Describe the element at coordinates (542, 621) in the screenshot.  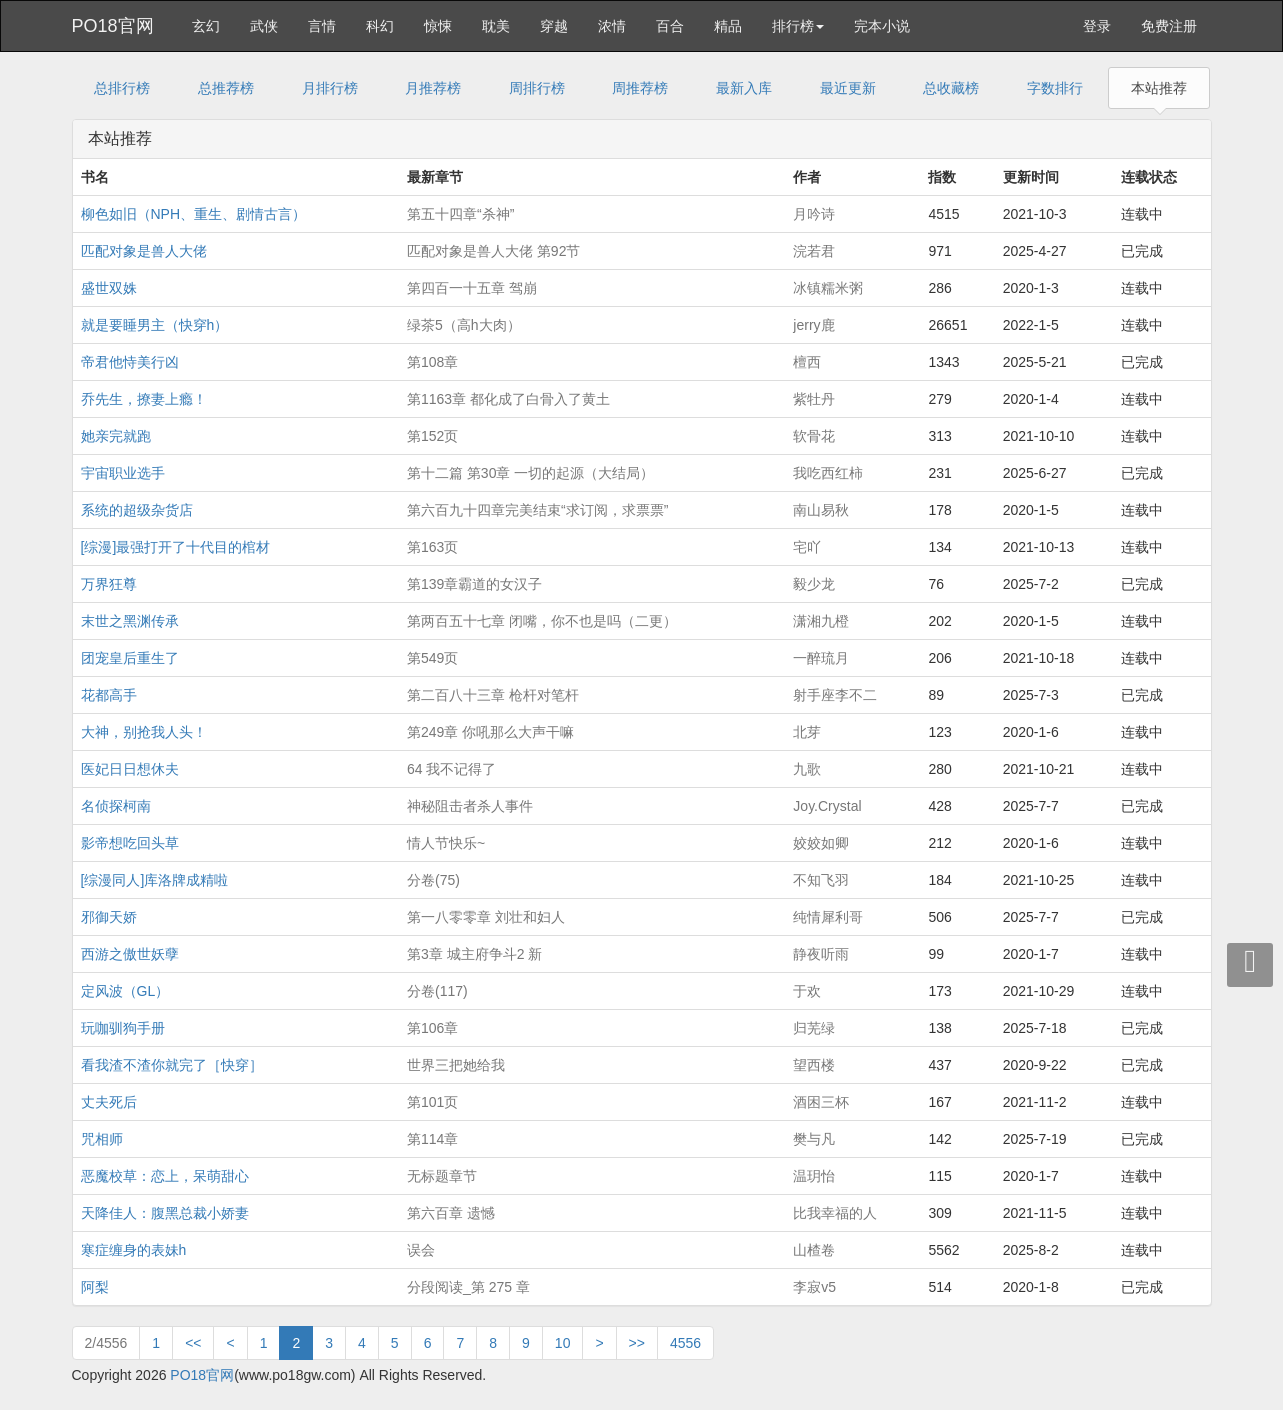
I see `第两百五十七章 闭嘴，你不也是吗（二更）` at that location.